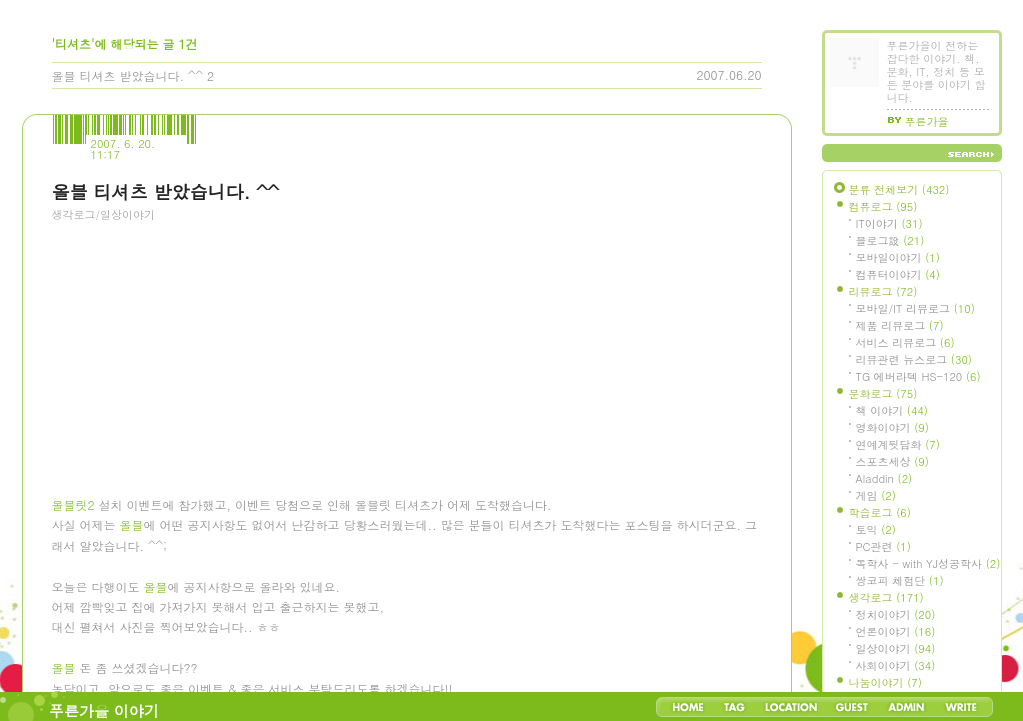  I want to click on 리뷰로그, so click(883, 291).